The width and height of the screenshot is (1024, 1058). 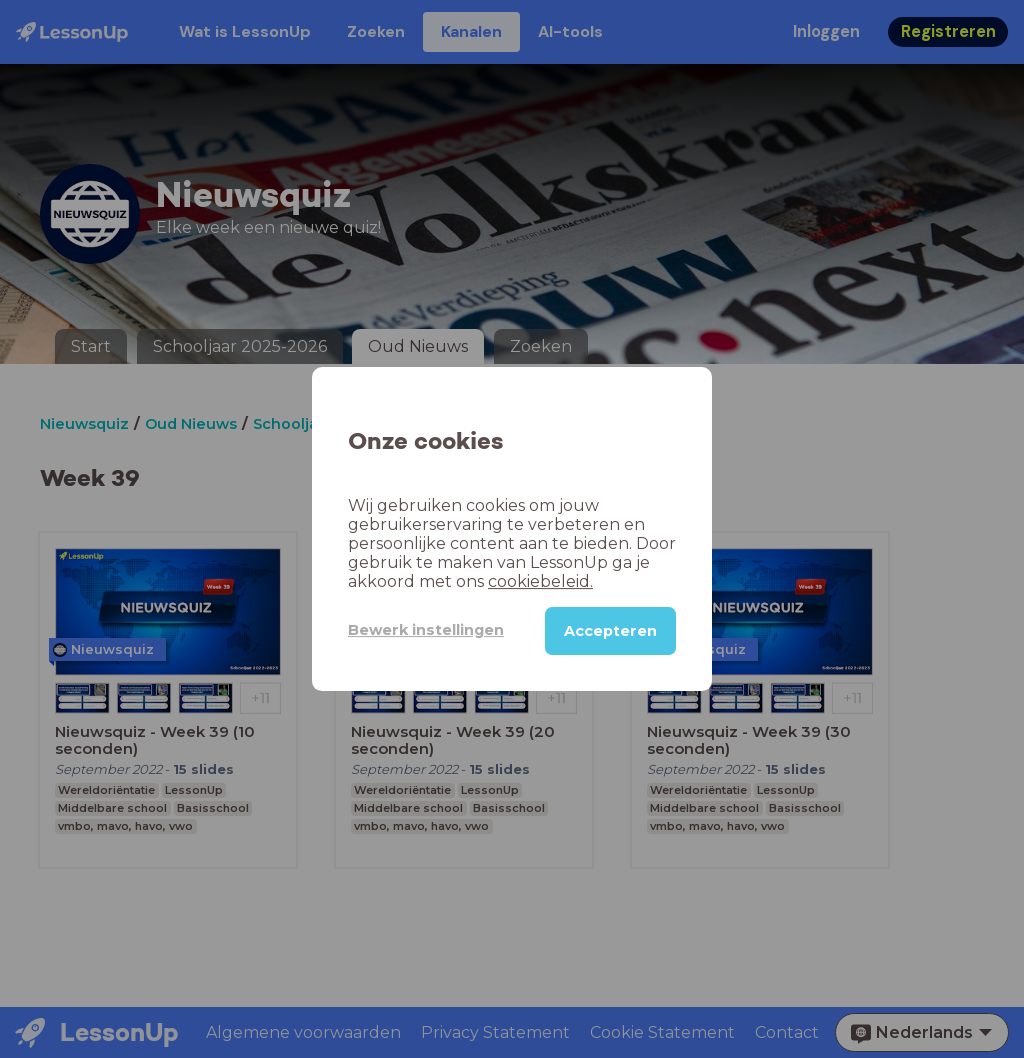 What do you see at coordinates (426, 630) in the screenshot?
I see `Bewerk instellingen` at bounding box center [426, 630].